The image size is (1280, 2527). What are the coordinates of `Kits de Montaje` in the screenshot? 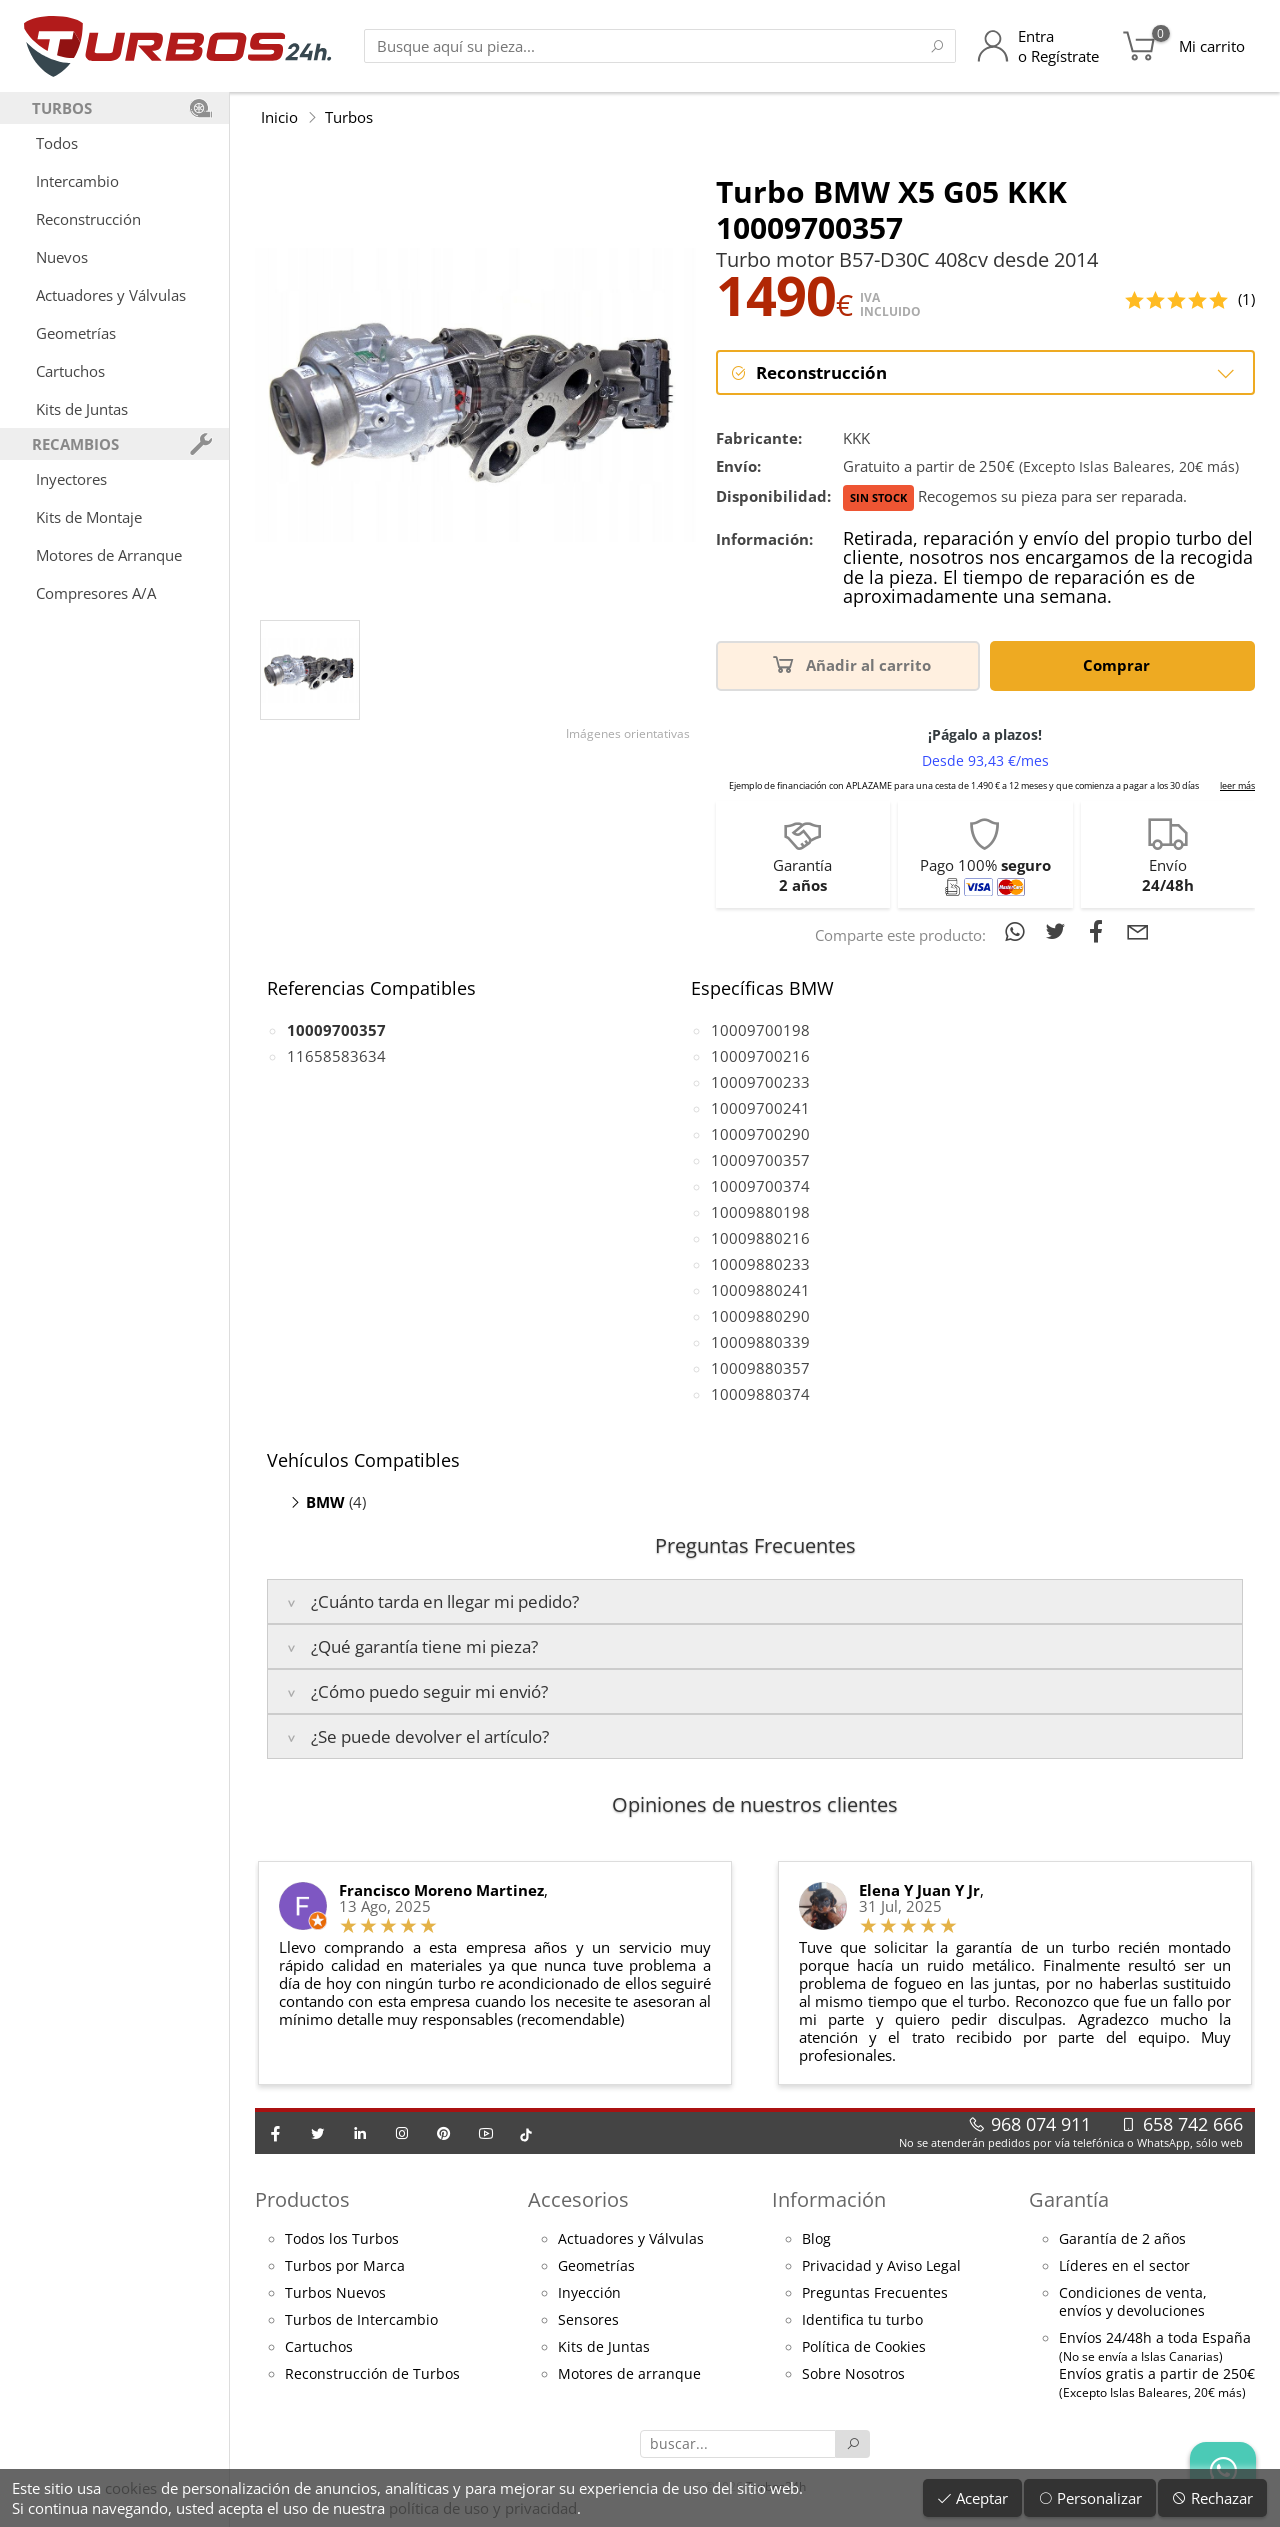 It's located at (89, 517).